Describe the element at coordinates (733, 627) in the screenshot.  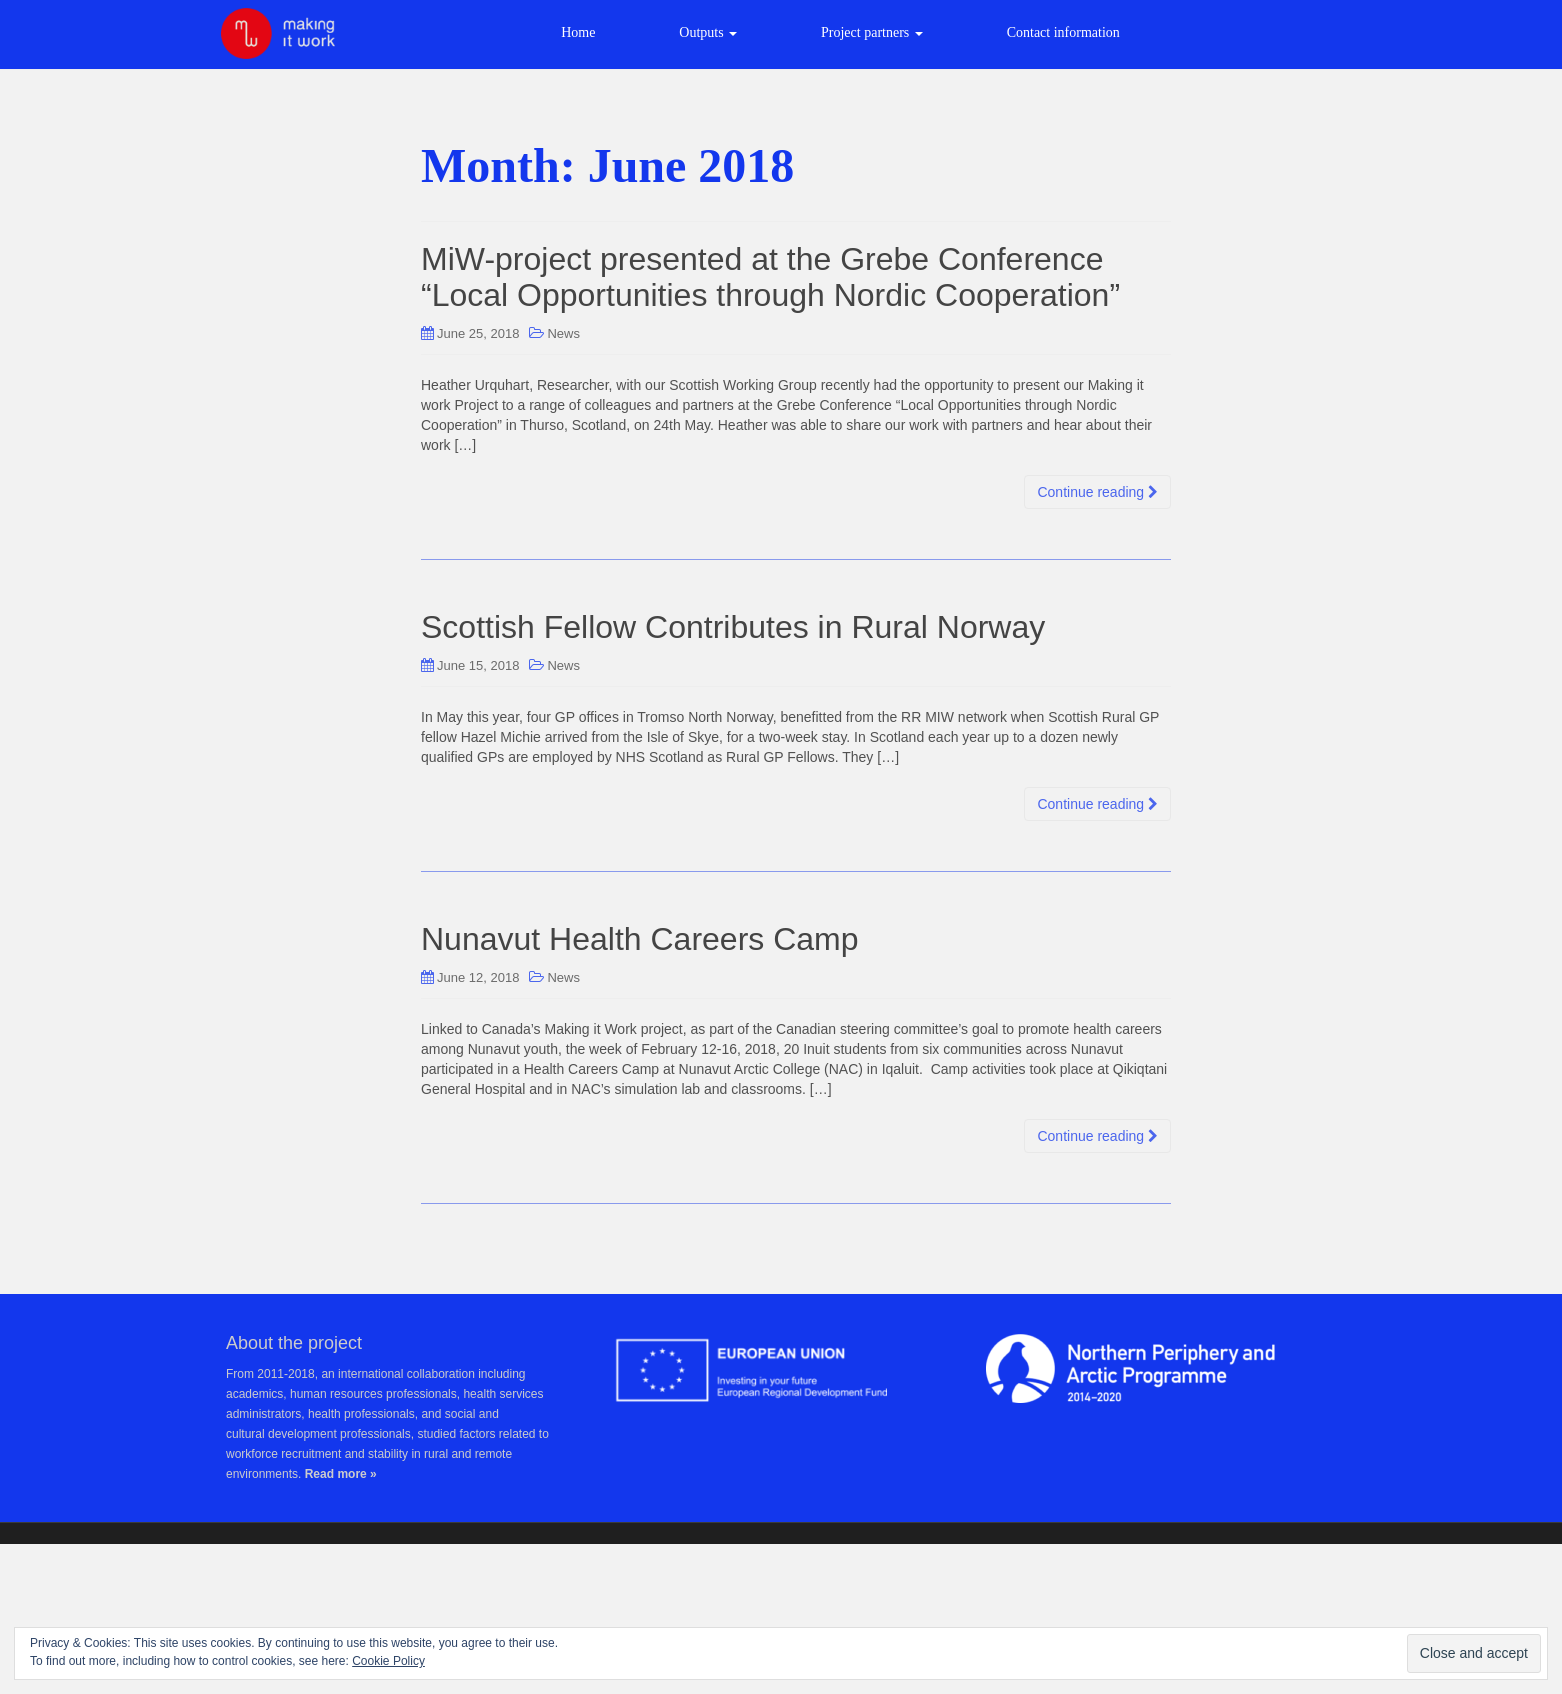
I see `Scottish Fellow Contributes in Rural Norway` at that location.